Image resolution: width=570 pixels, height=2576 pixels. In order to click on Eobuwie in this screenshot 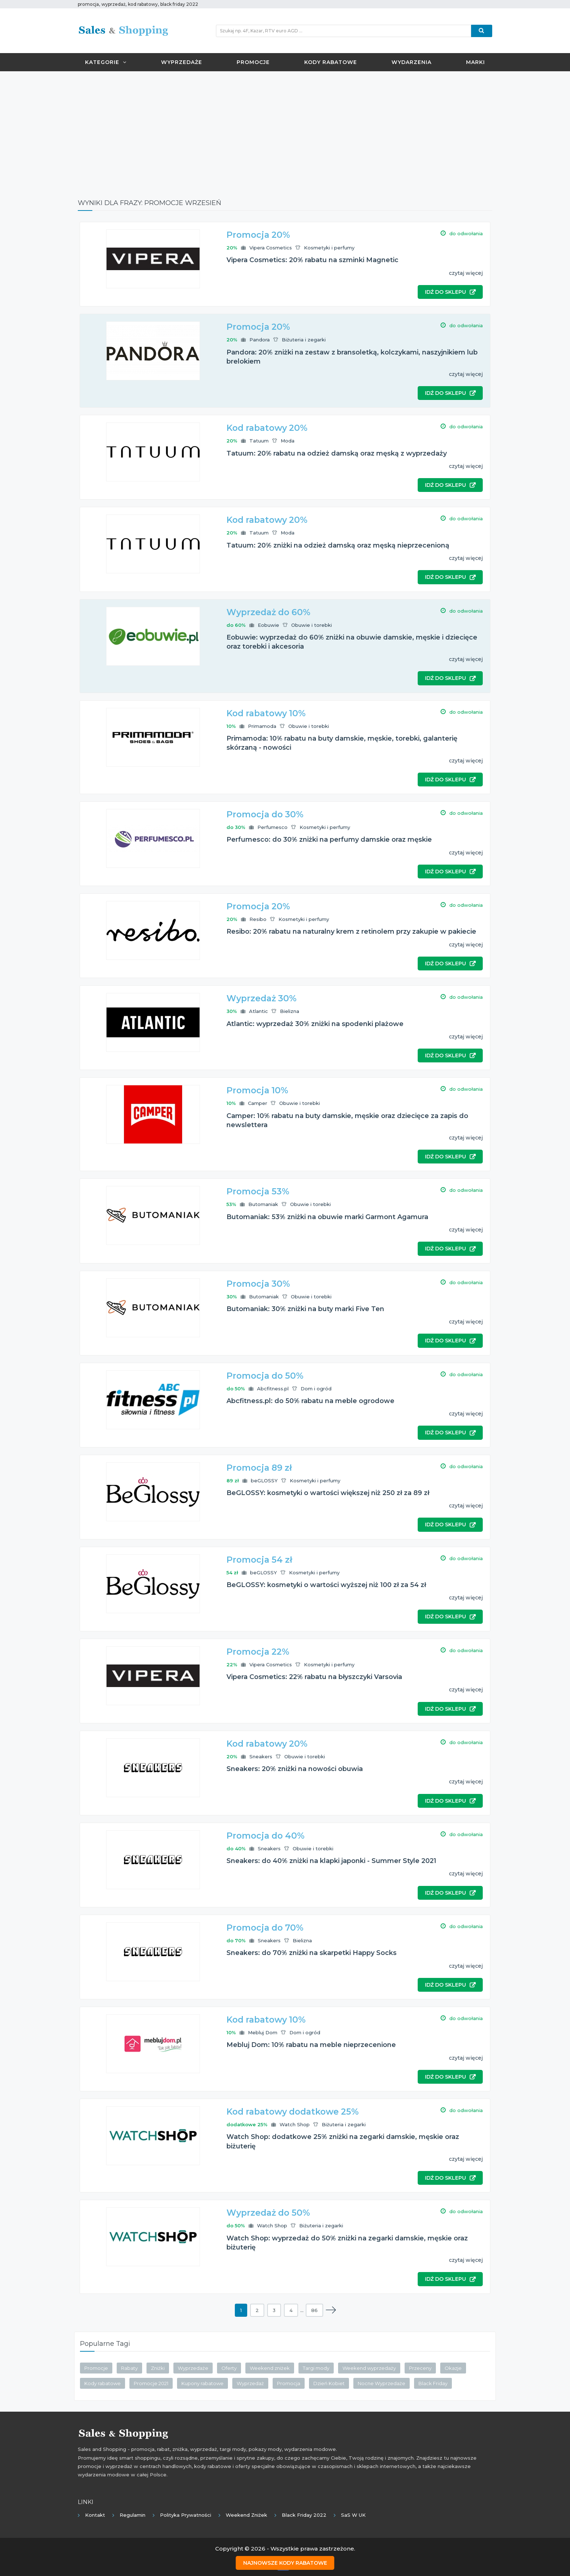, I will do `click(268, 625)`.